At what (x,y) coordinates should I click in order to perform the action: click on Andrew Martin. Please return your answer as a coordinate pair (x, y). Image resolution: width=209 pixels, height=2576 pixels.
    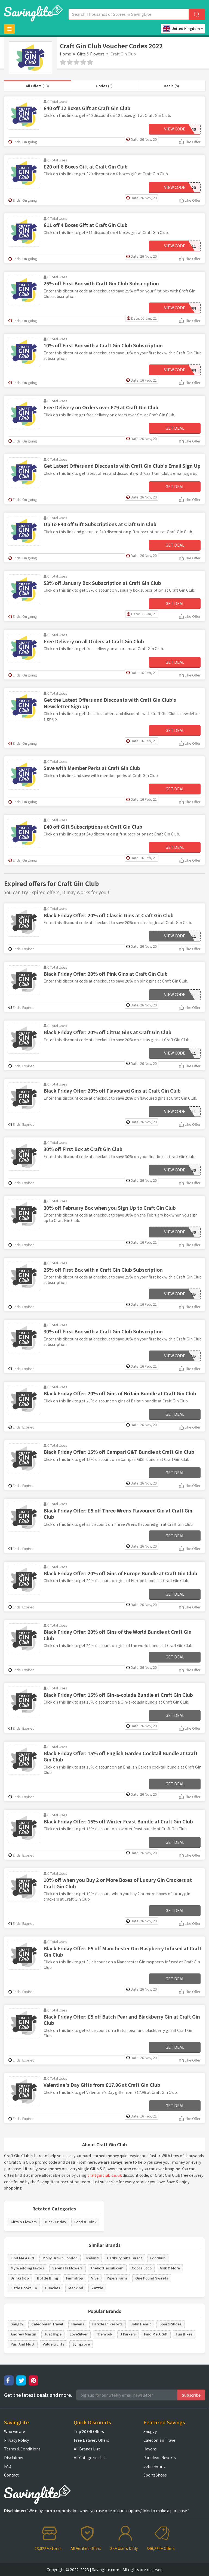
    Looking at the image, I should click on (23, 2334).